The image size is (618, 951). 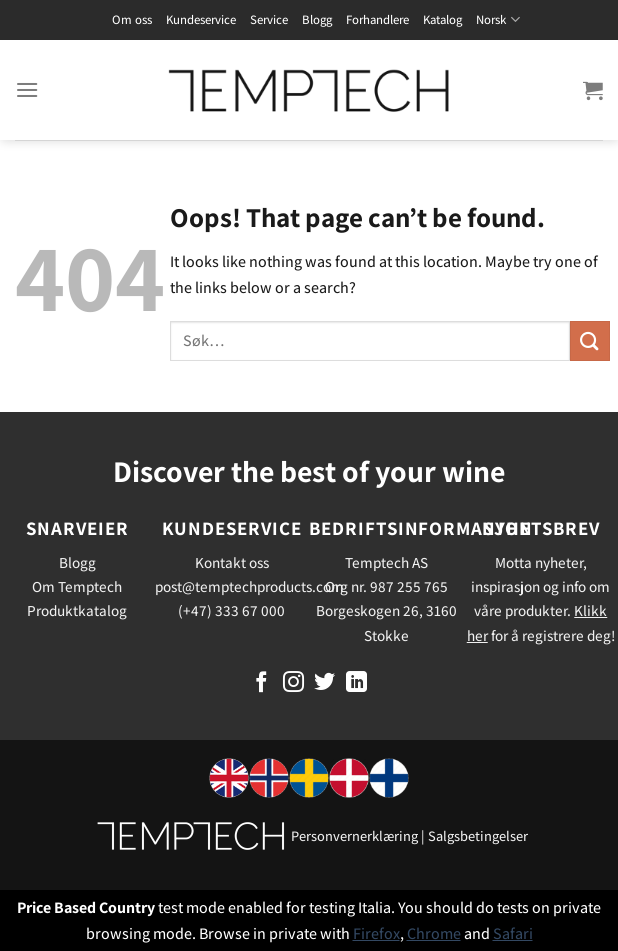 What do you see at coordinates (376, 933) in the screenshot?
I see `Firefox` at bounding box center [376, 933].